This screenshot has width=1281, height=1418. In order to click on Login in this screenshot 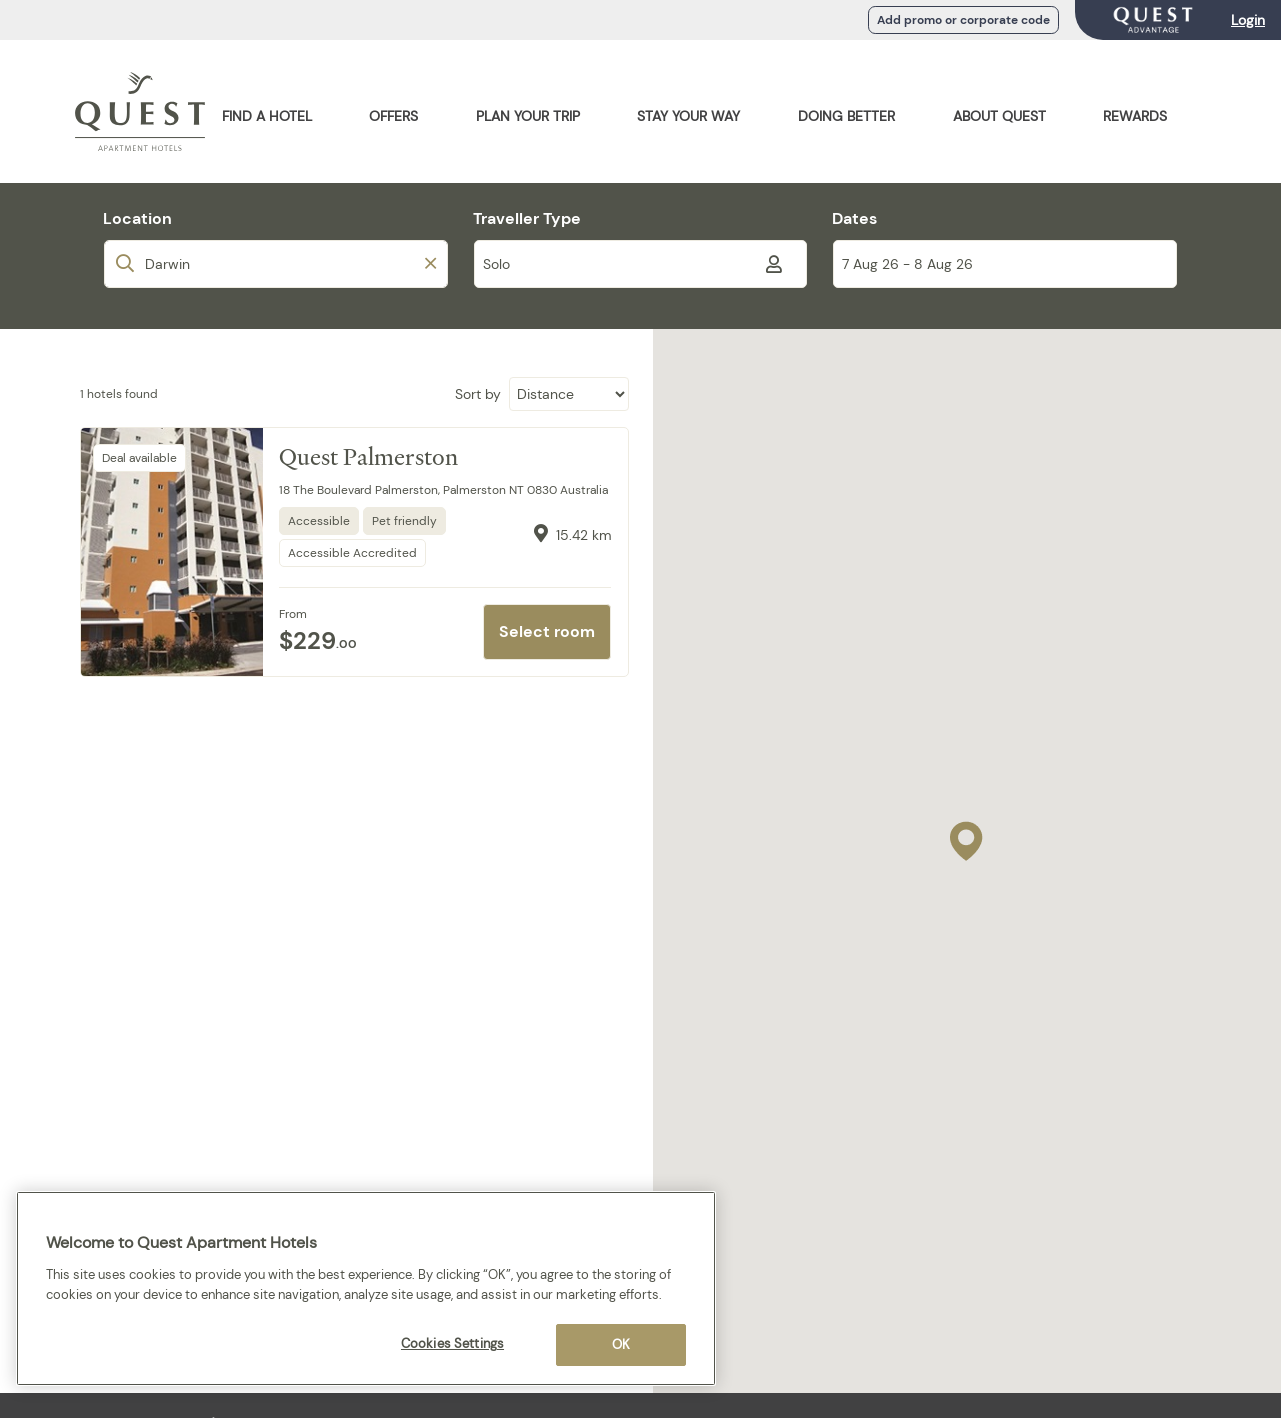, I will do `click(1248, 20)`.